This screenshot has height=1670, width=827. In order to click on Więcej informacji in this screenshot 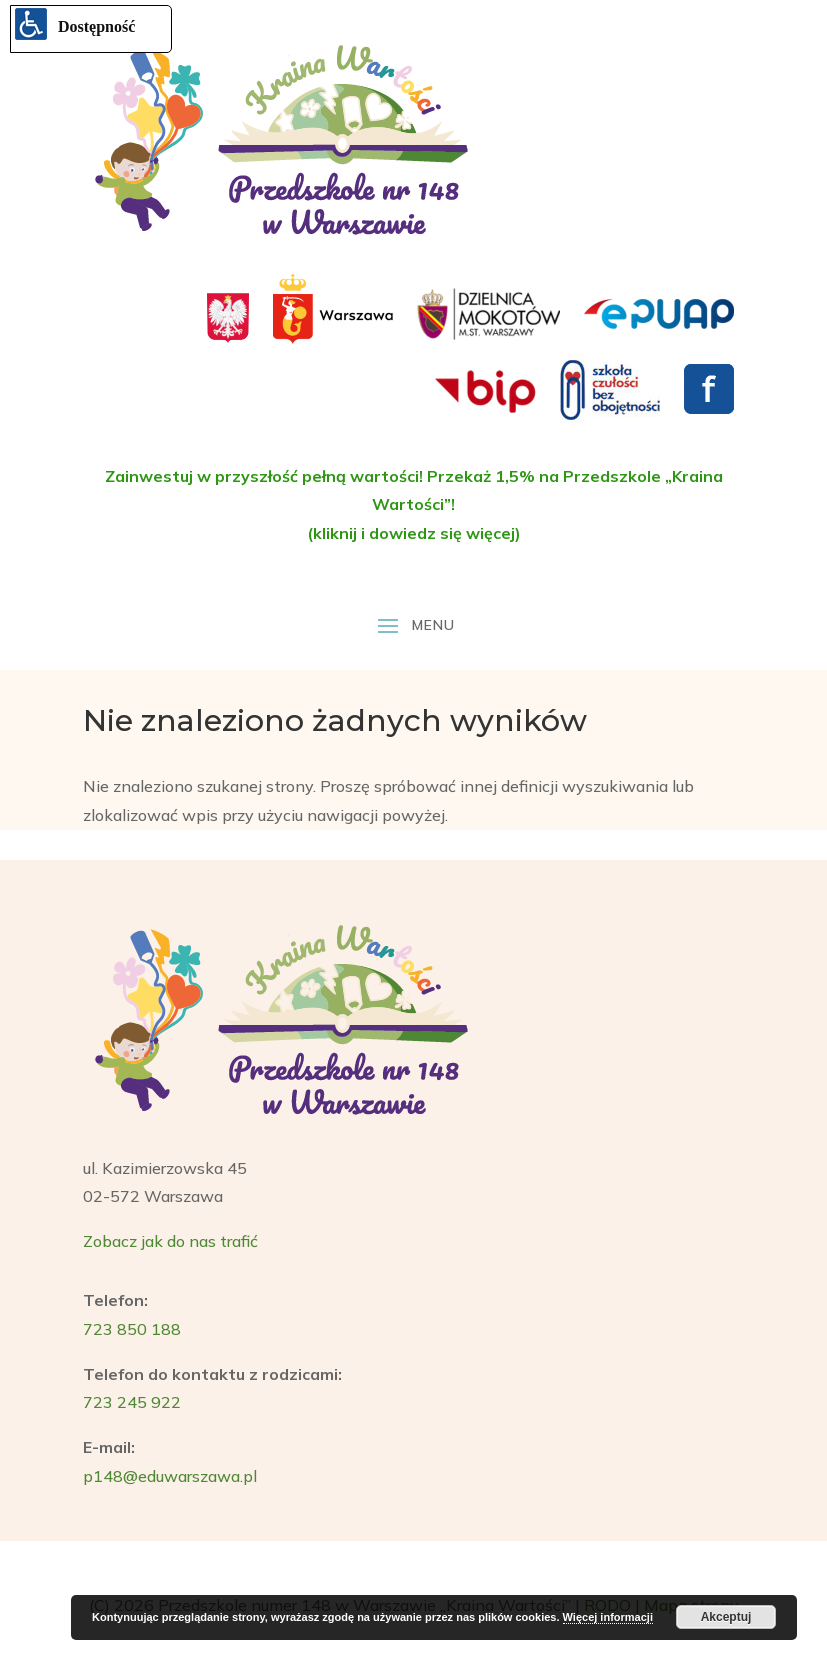, I will do `click(608, 1617)`.